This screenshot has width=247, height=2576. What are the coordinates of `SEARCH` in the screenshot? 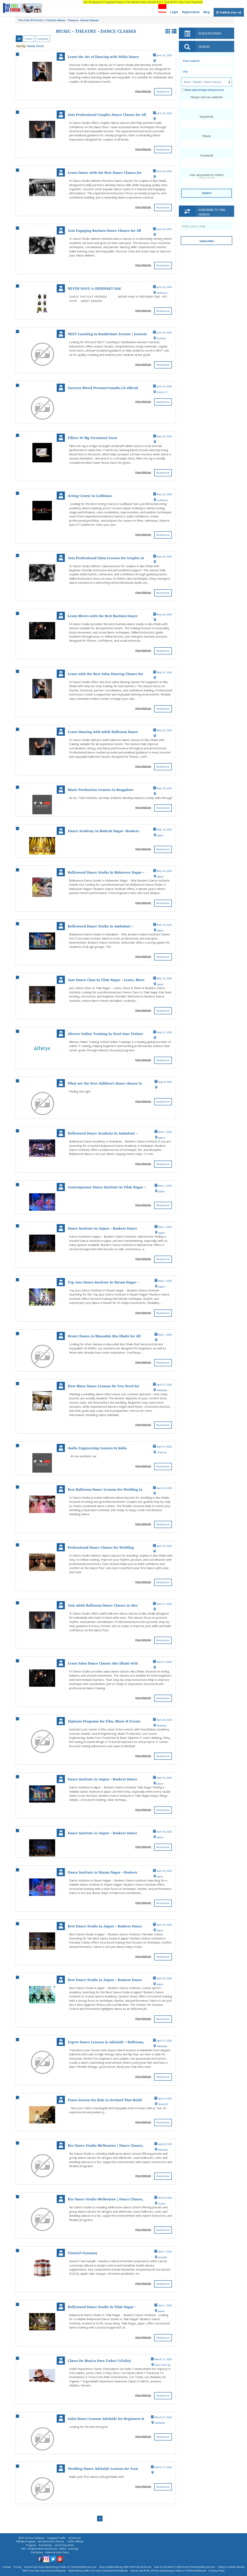 It's located at (206, 193).